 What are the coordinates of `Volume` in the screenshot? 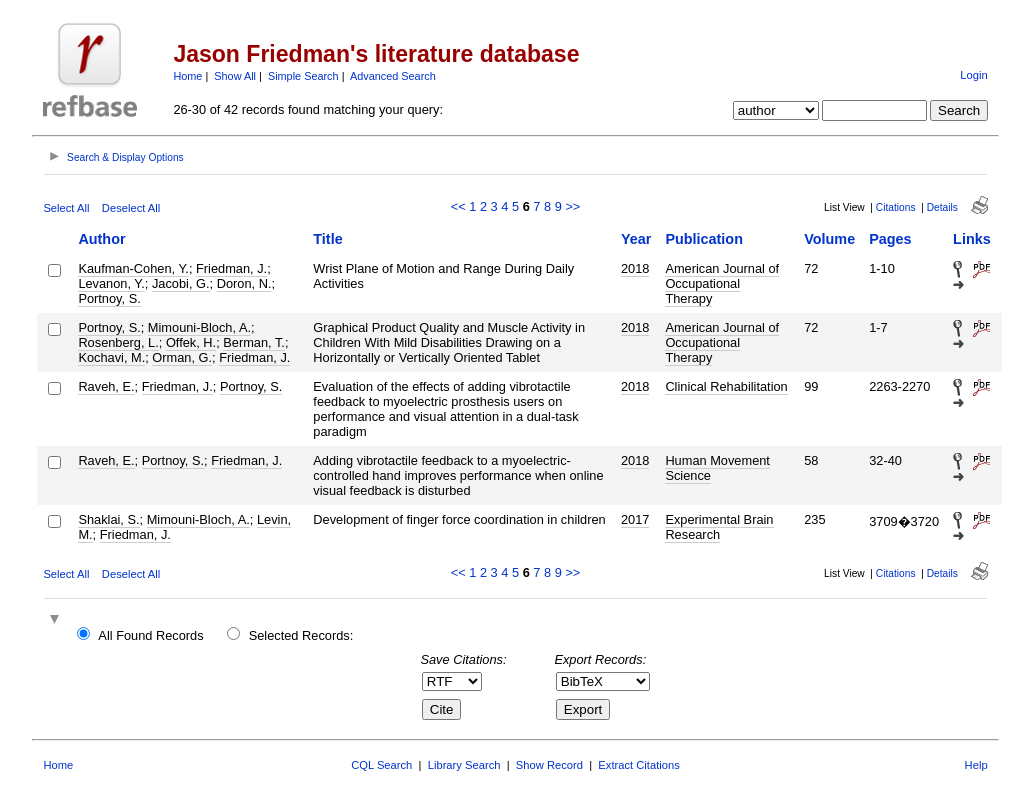 It's located at (829, 239).